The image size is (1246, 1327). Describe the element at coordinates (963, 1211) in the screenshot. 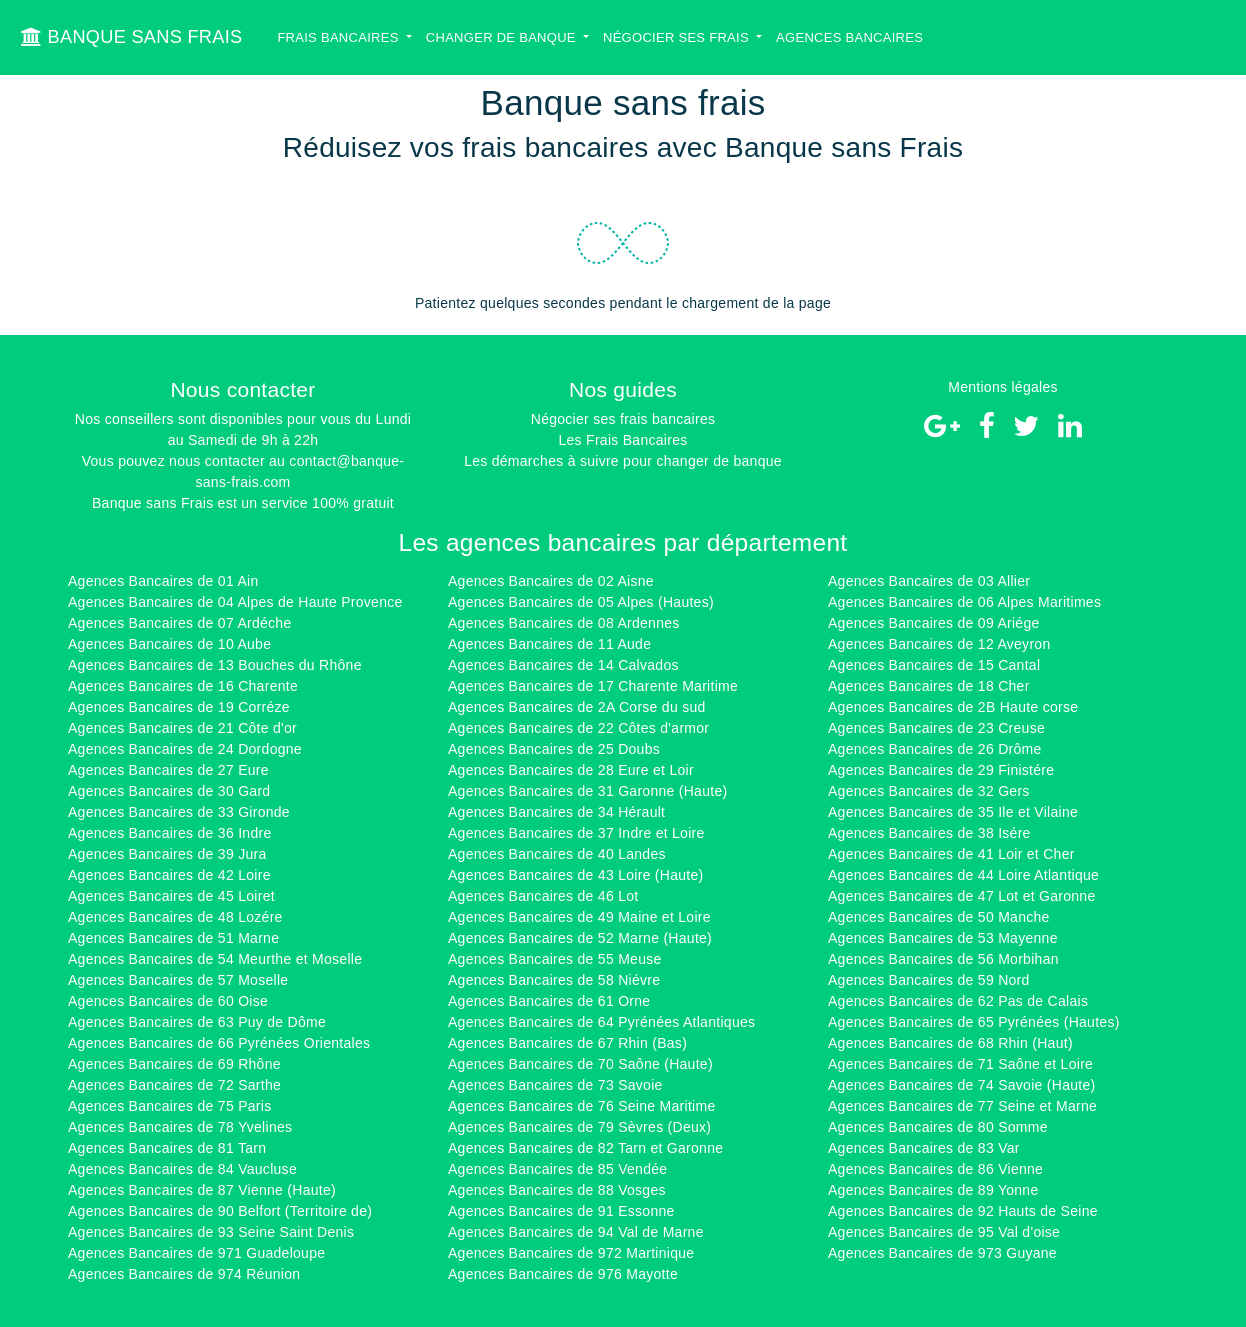

I see `Agences Bancaires de 92 Hauts de Seine` at that location.